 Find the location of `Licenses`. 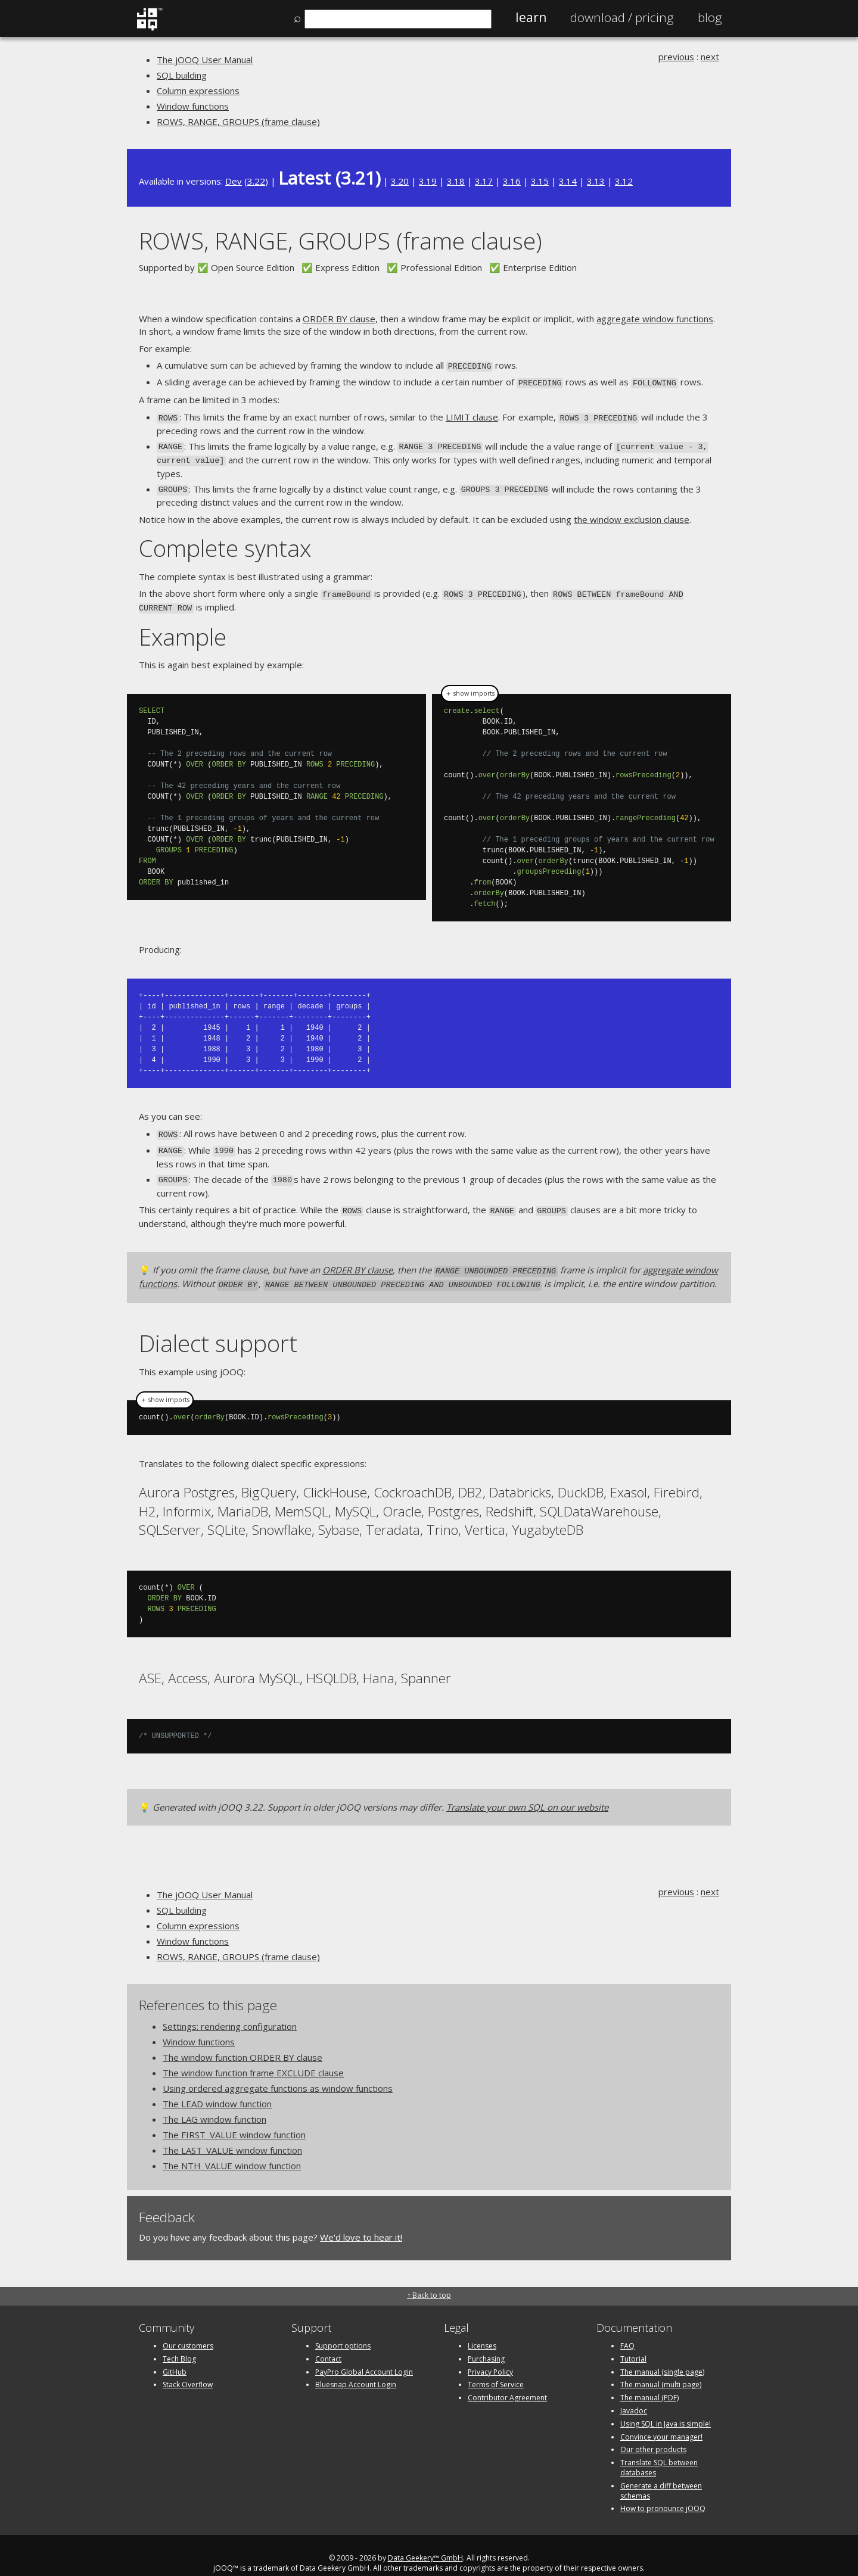

Licenses is located at coordinates (482, 2330).